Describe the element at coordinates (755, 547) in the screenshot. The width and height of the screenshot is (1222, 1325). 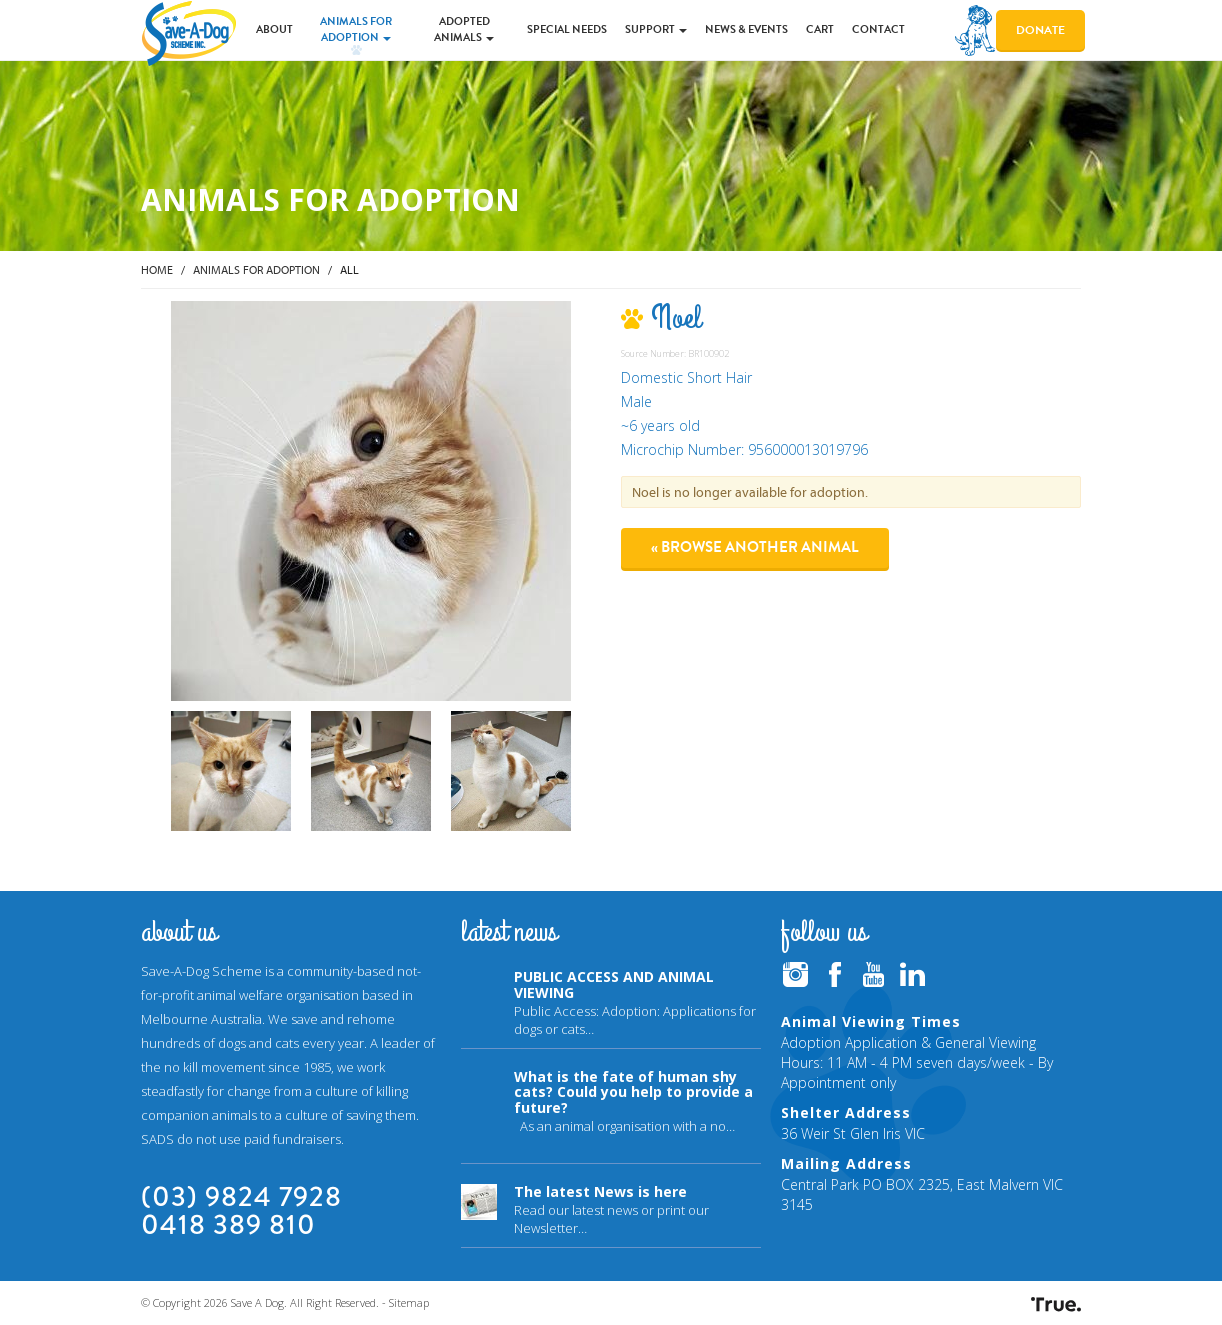
I see `« Browse another animal` at that location.